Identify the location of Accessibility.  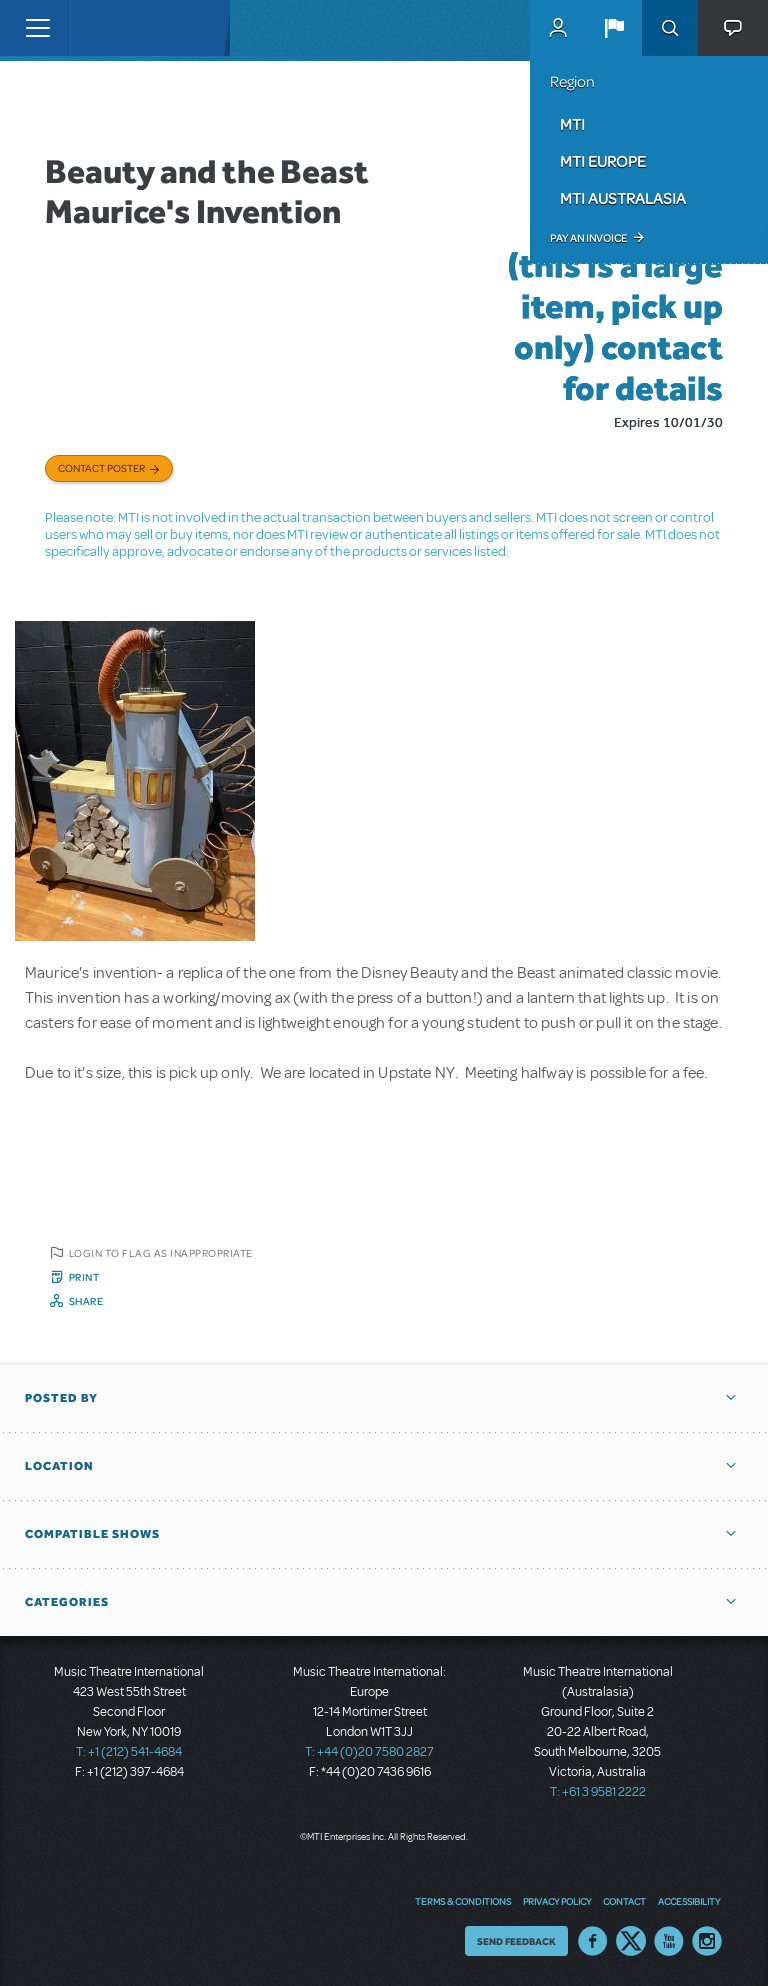
(689, 1901).